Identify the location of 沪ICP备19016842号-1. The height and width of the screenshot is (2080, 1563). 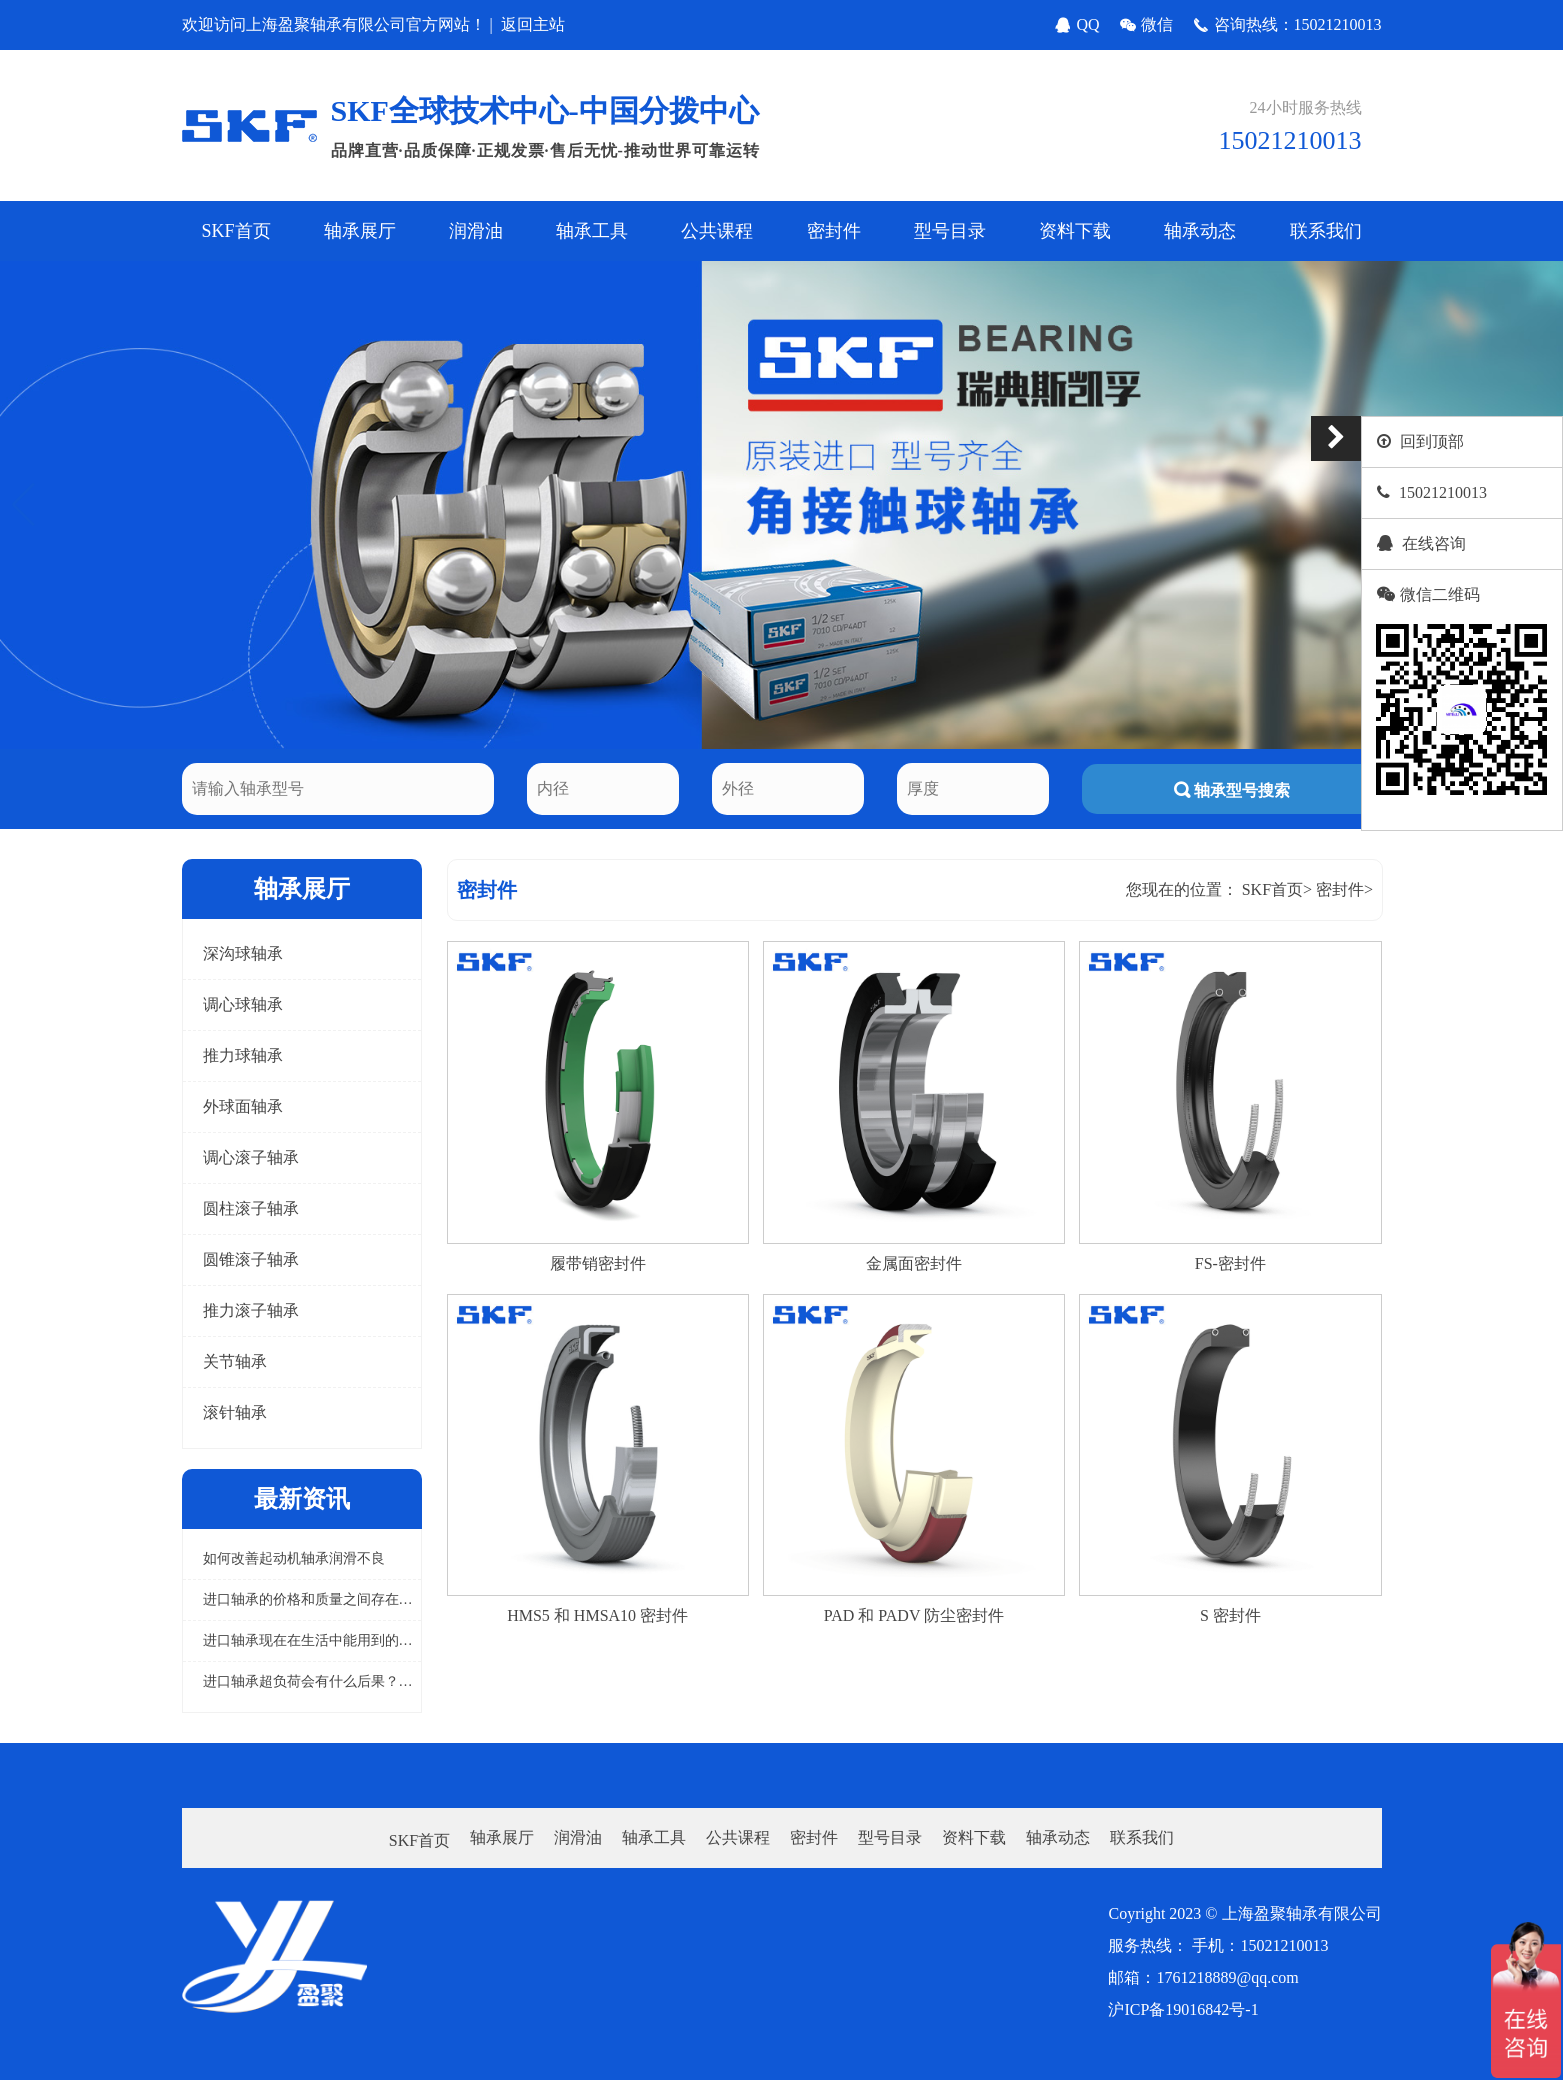
(1183, 2009).